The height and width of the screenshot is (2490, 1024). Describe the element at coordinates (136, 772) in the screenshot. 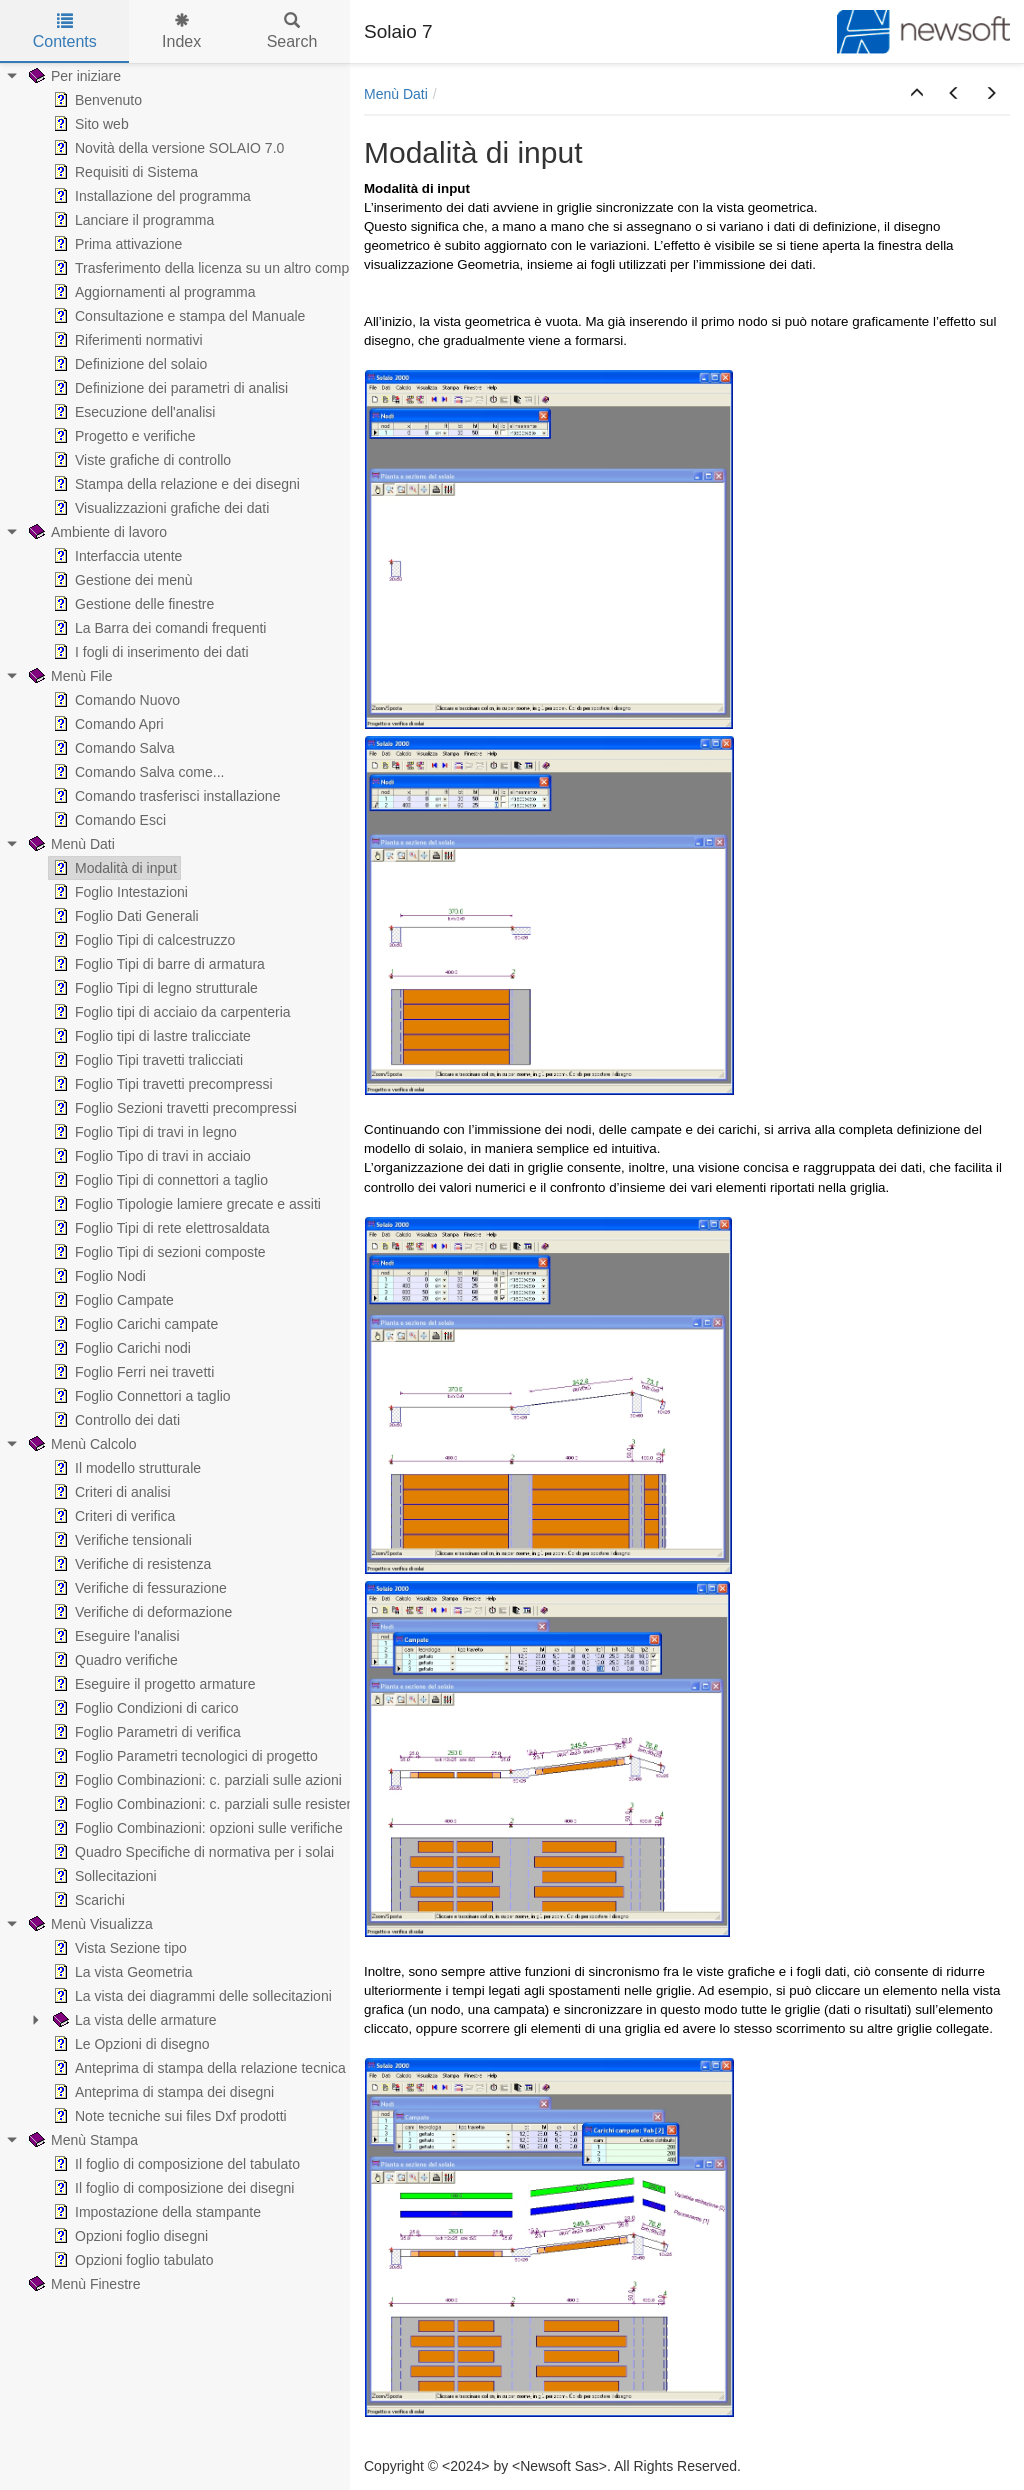

I see `Comando Salva come... [treeitem]` at that location.